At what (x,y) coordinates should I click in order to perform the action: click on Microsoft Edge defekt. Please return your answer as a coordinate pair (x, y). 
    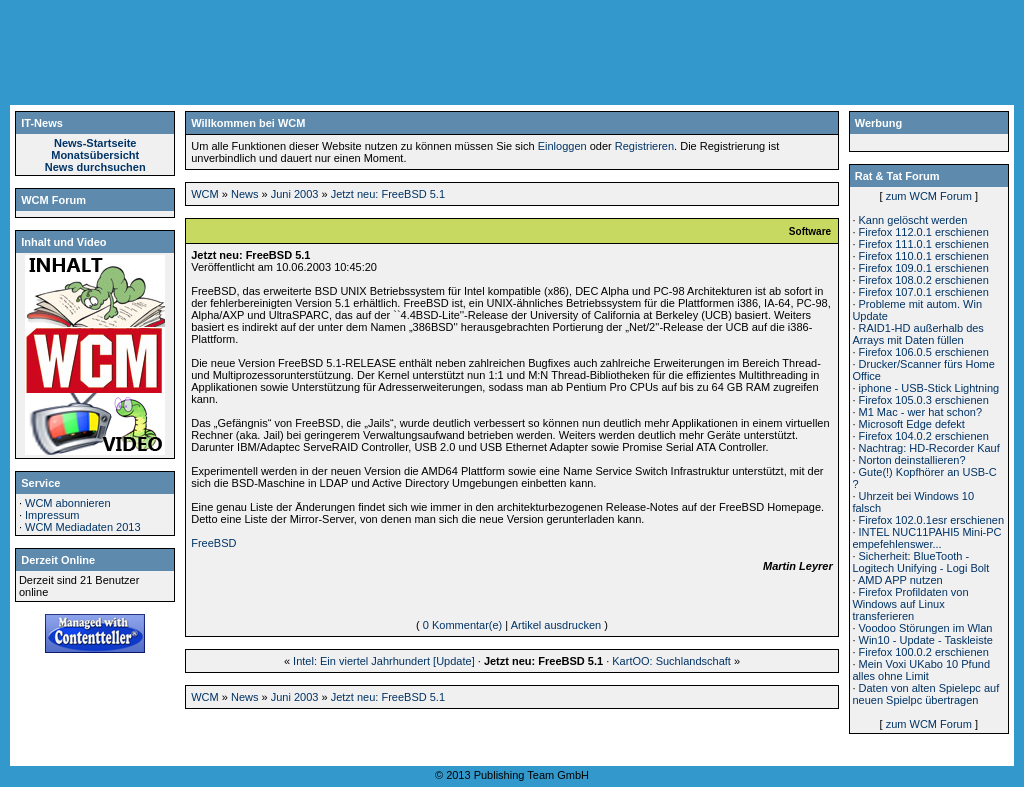
    Looking at the image, I should click on (912, 424).